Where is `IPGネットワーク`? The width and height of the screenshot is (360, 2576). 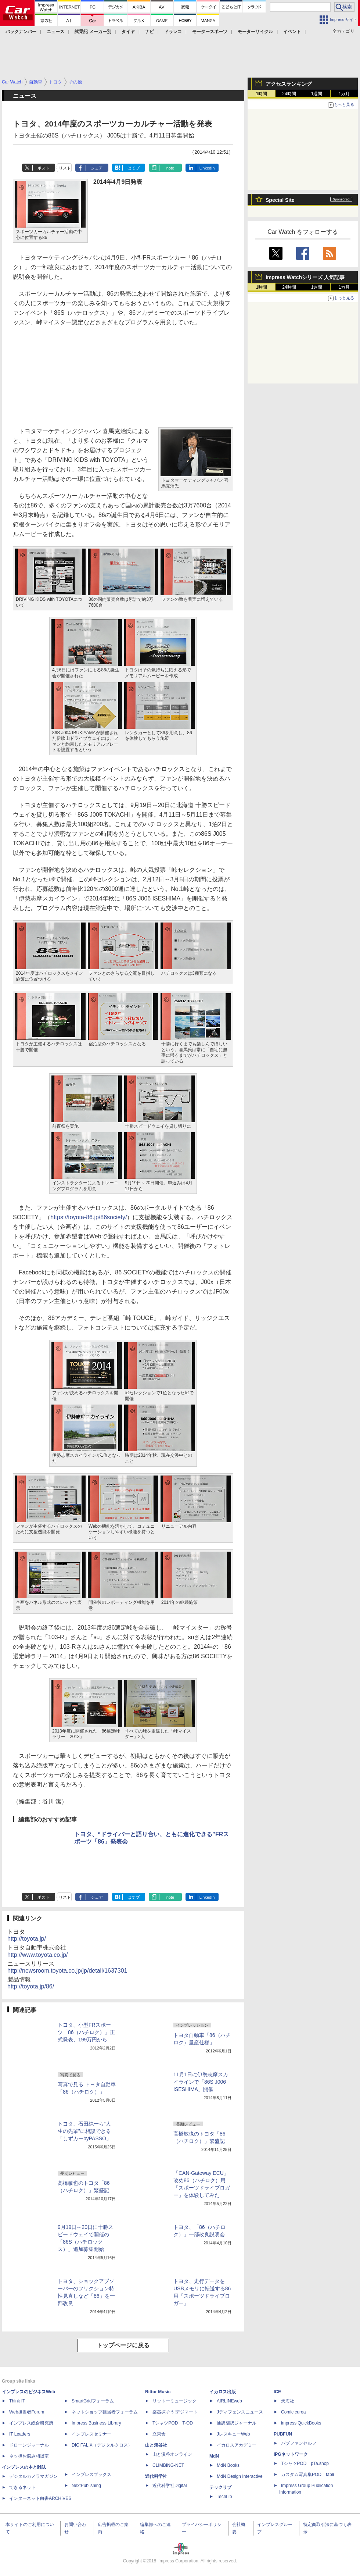
IPGネットワーク is located at coordinates (291, 2454).